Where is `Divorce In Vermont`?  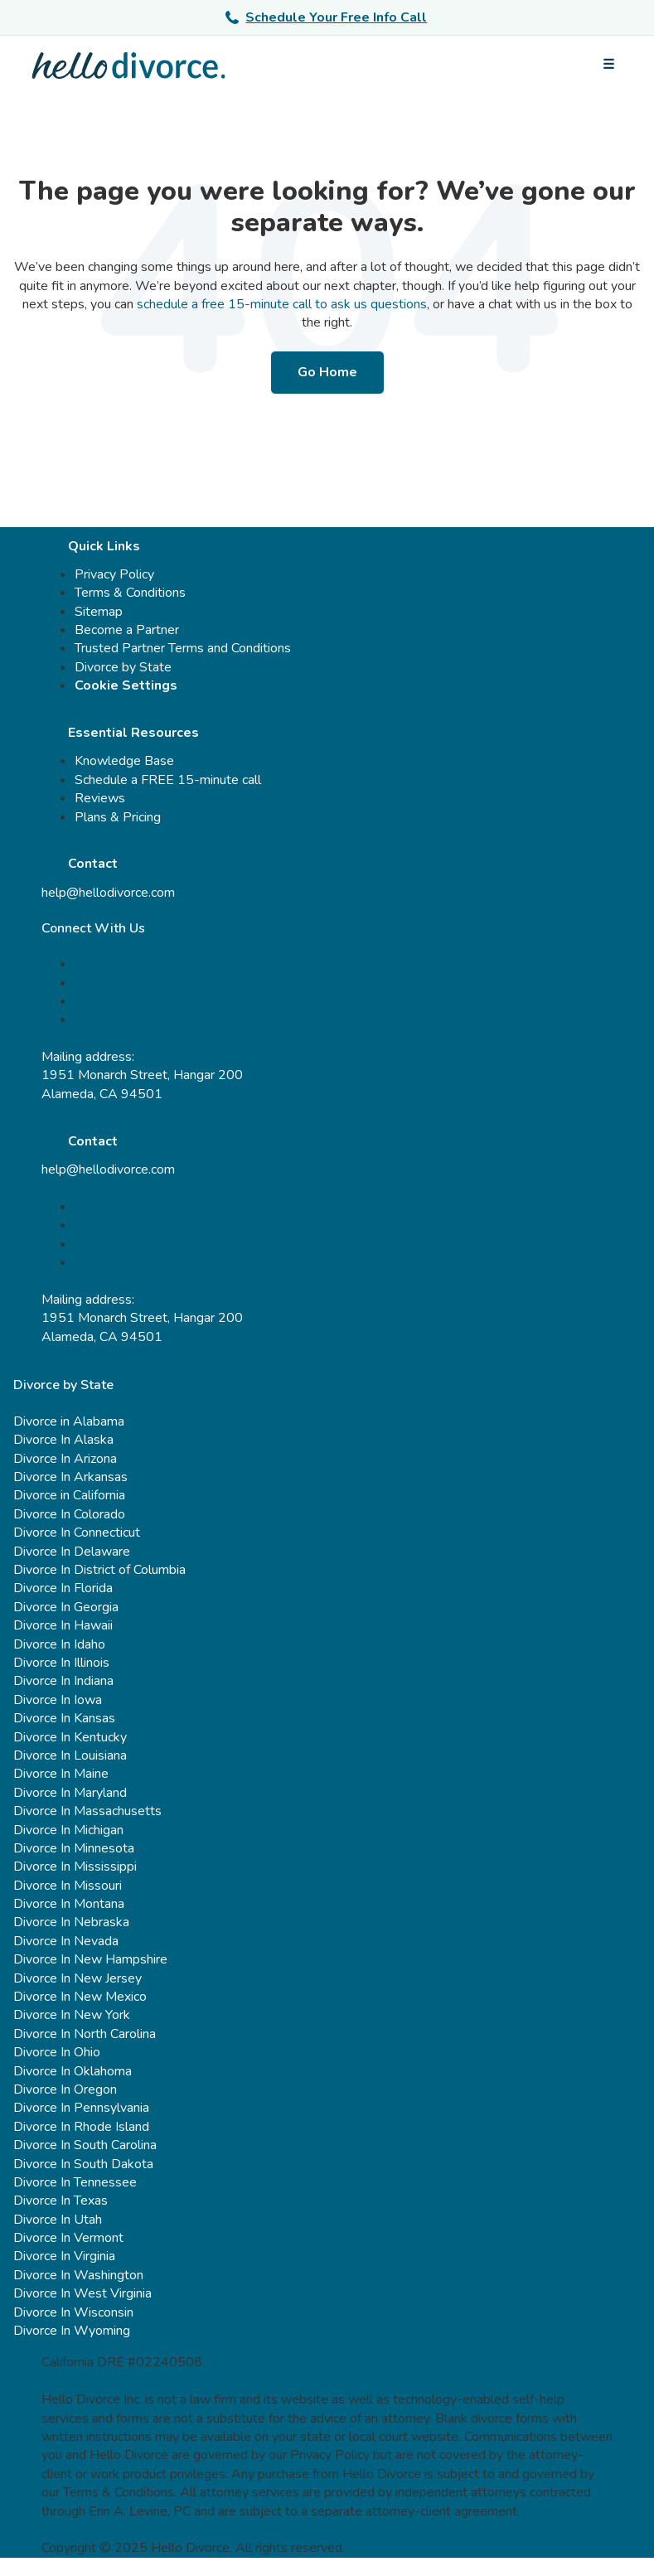 Divorce In Vermont is located at coordinates (68, 2238).